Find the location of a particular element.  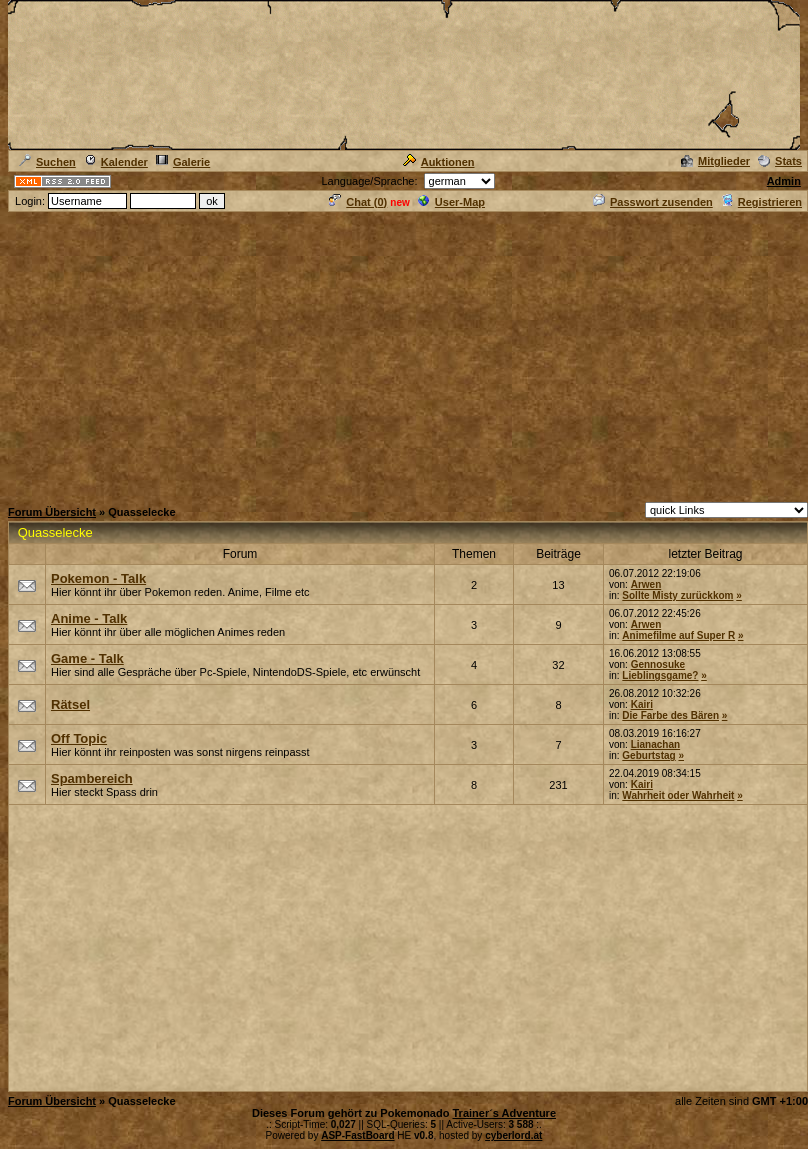

Sollte Misty zurückkom is located at coordinates (677, 595).